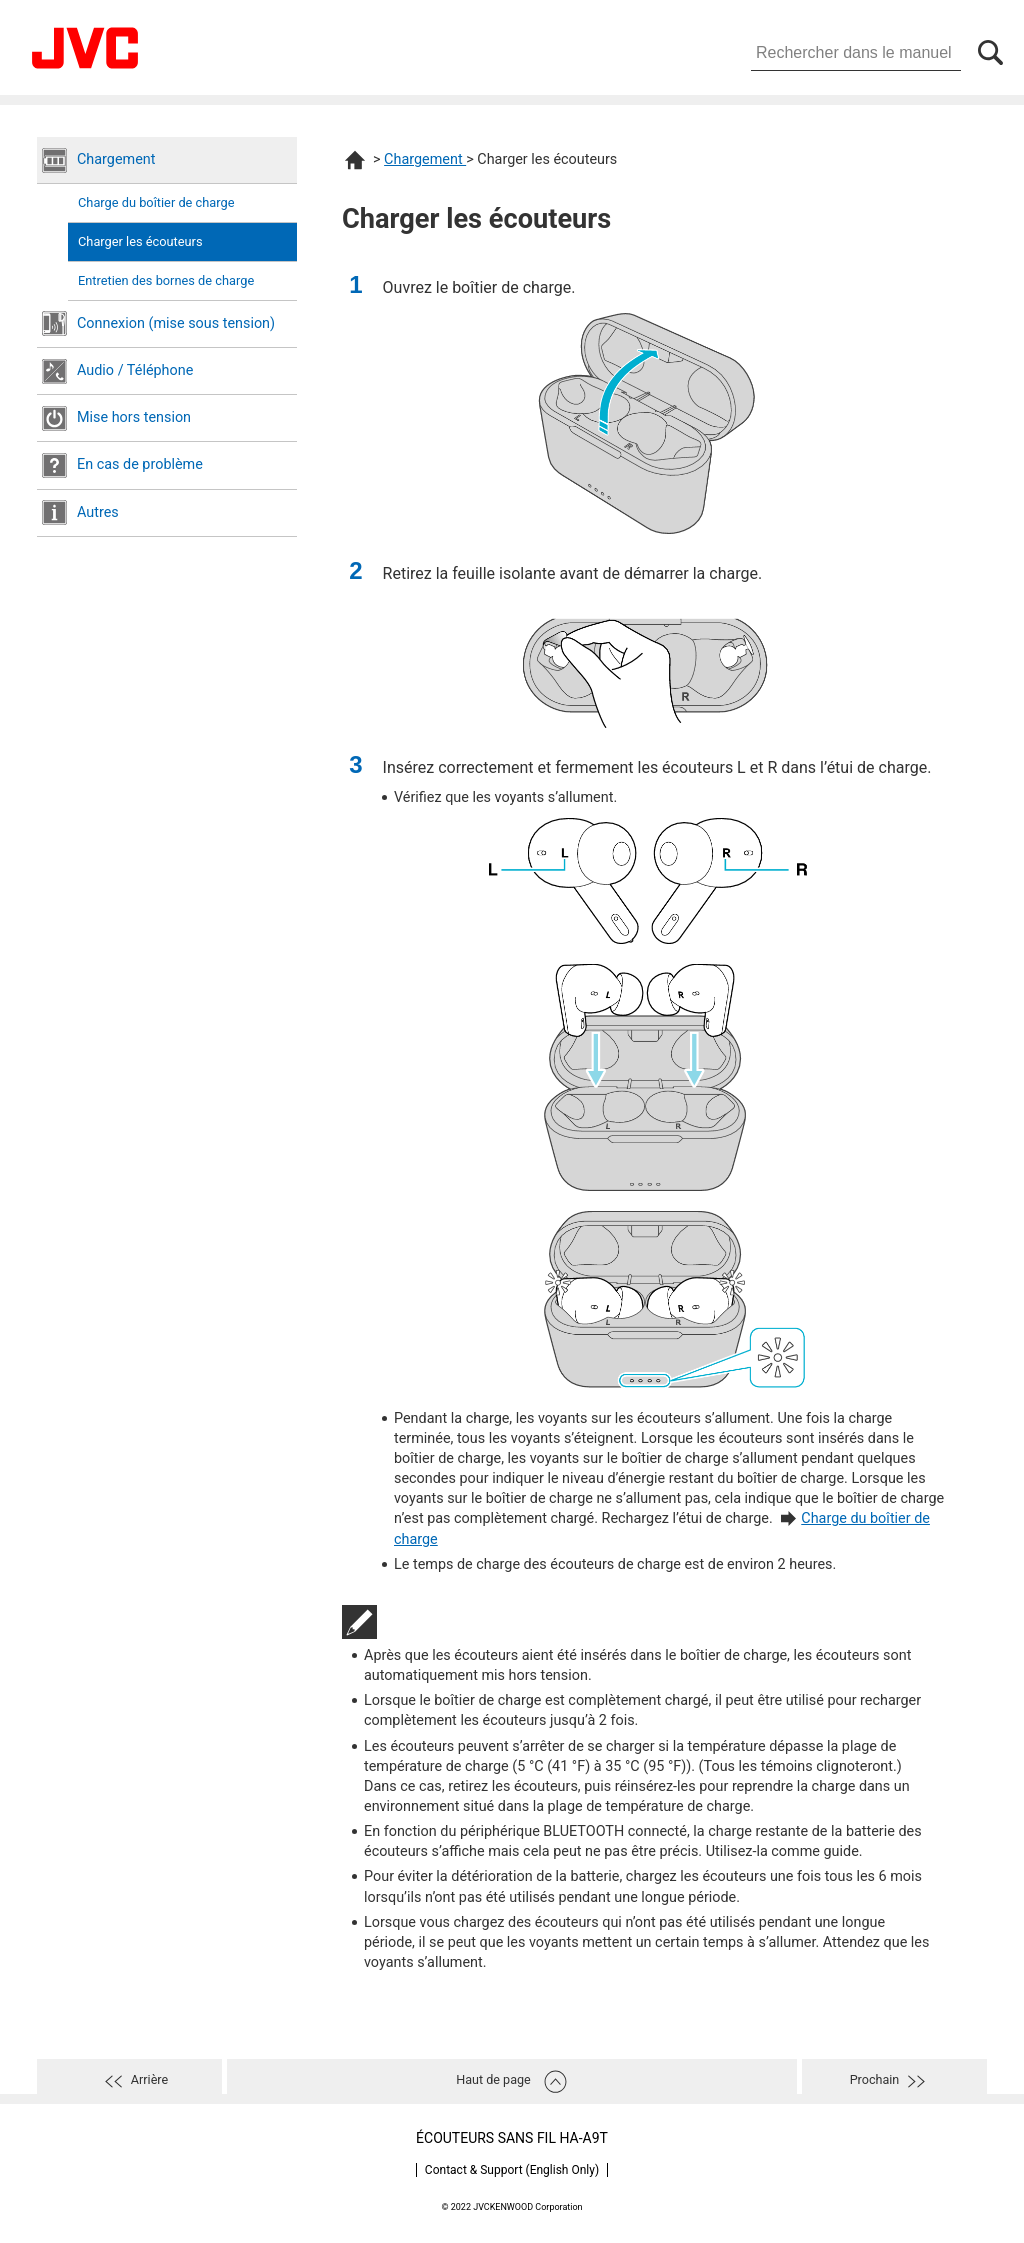 The width and height of the screenshot is (1024, 2243). Describe the element at coordinates (176, 323) in the screenshot. I see `Connexion (mise sous tension)` at that location.